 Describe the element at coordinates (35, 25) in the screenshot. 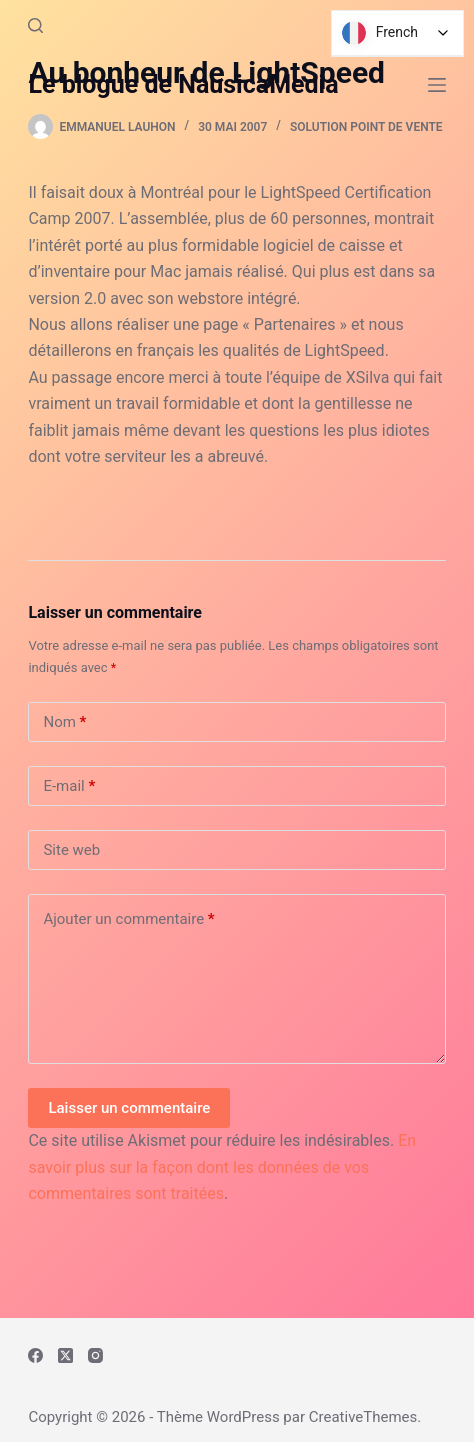

I see `[Rechercher]` at that location.